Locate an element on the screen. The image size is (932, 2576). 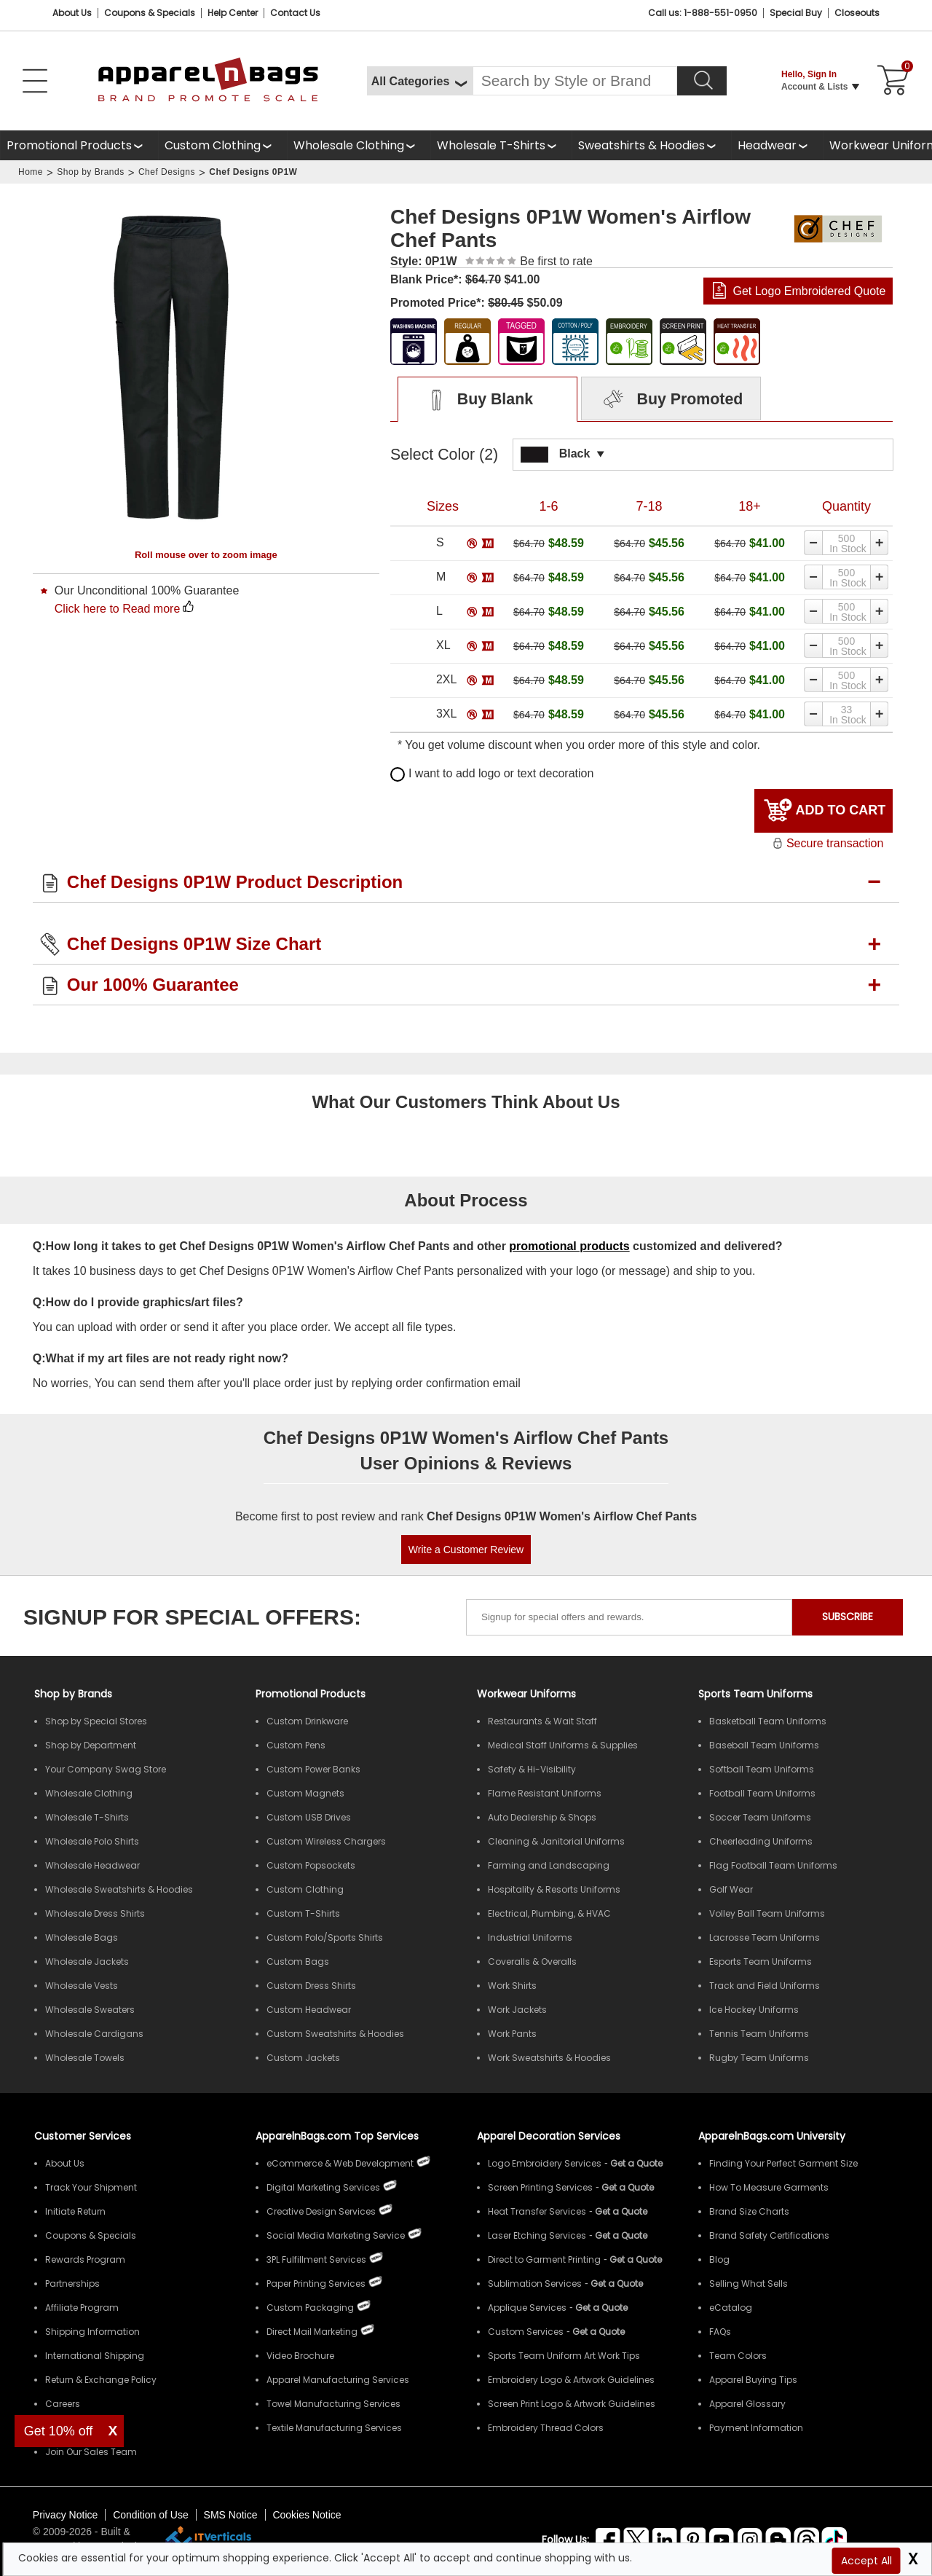
Custom Magnets is located at coordinates (305, 1793).